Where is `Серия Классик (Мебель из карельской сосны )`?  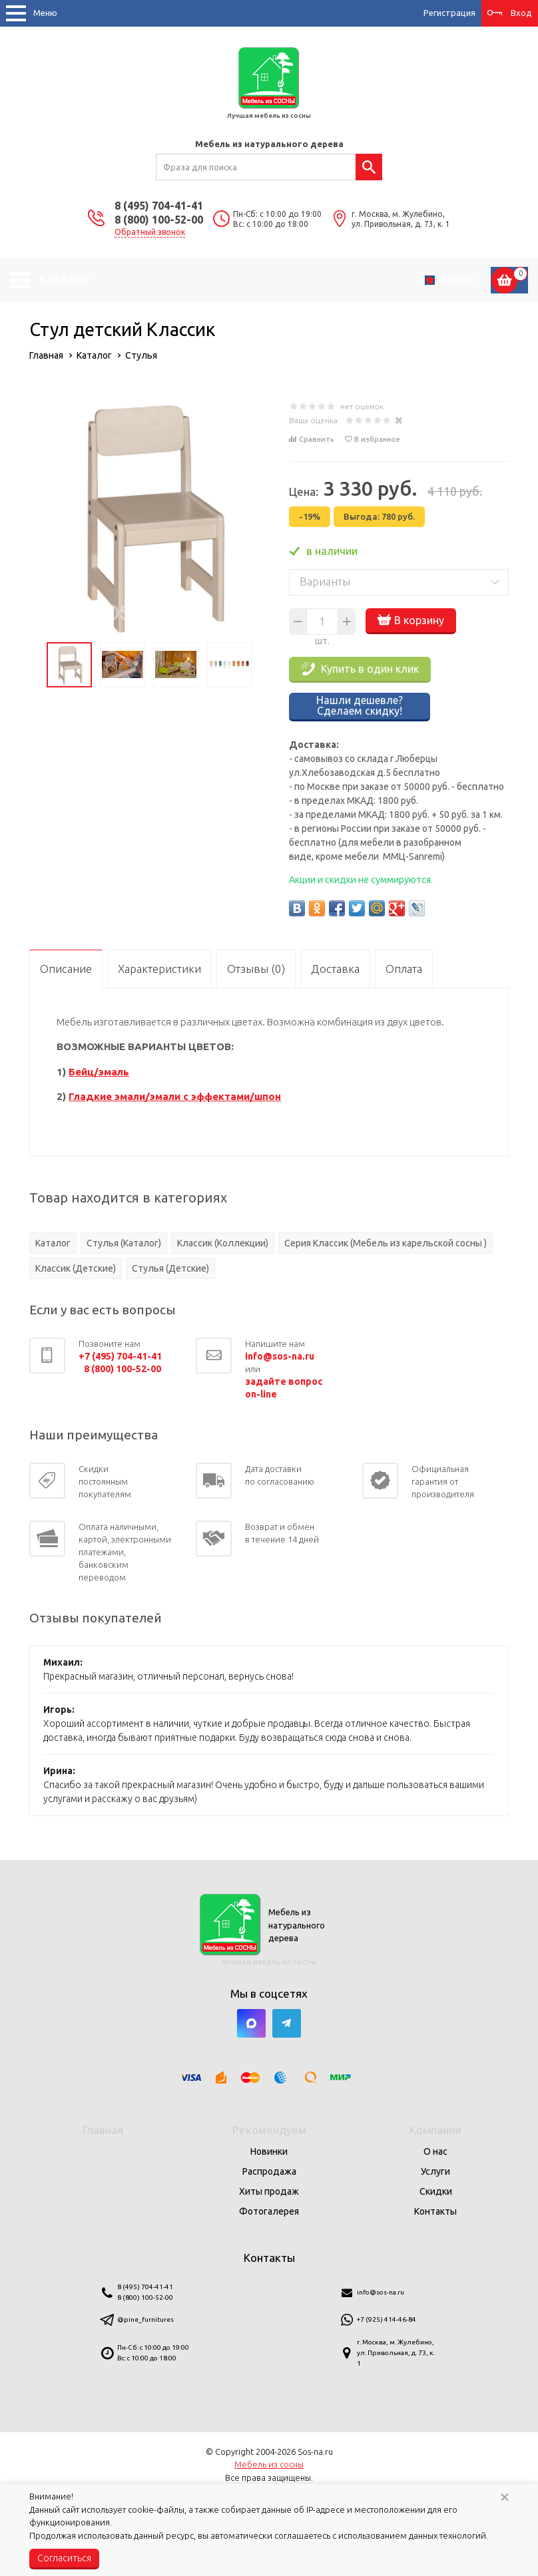
Серия Классик (Мебель из карельской сосны ) is located at coordinates (385, 1243).